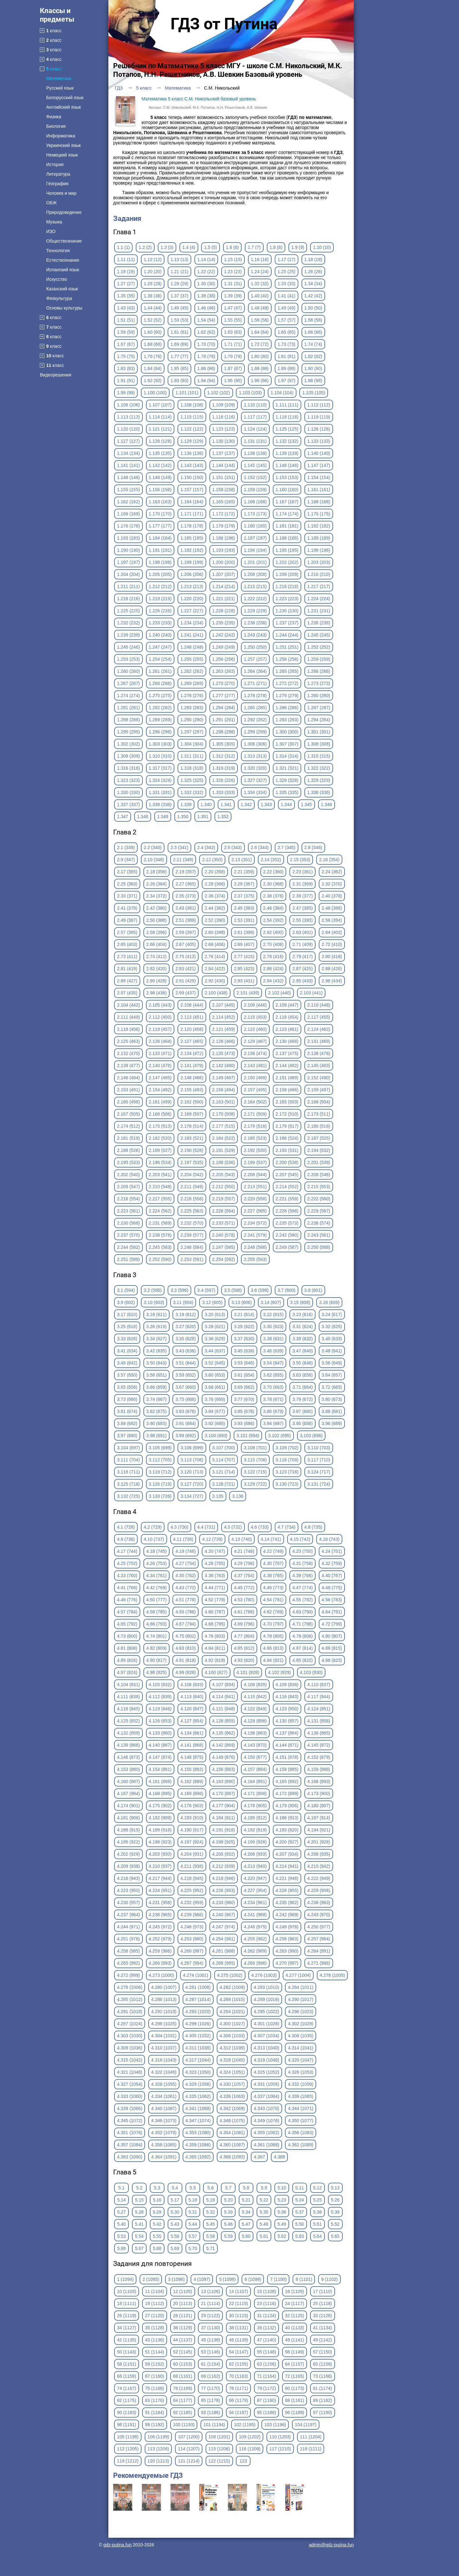 Image resolution: width=459 pixels, height=2576 pixels. What do you see at coordinates (273, 1648) in the screenshot?
I see `4.86 (813)` at bounding box center [273, 1648].